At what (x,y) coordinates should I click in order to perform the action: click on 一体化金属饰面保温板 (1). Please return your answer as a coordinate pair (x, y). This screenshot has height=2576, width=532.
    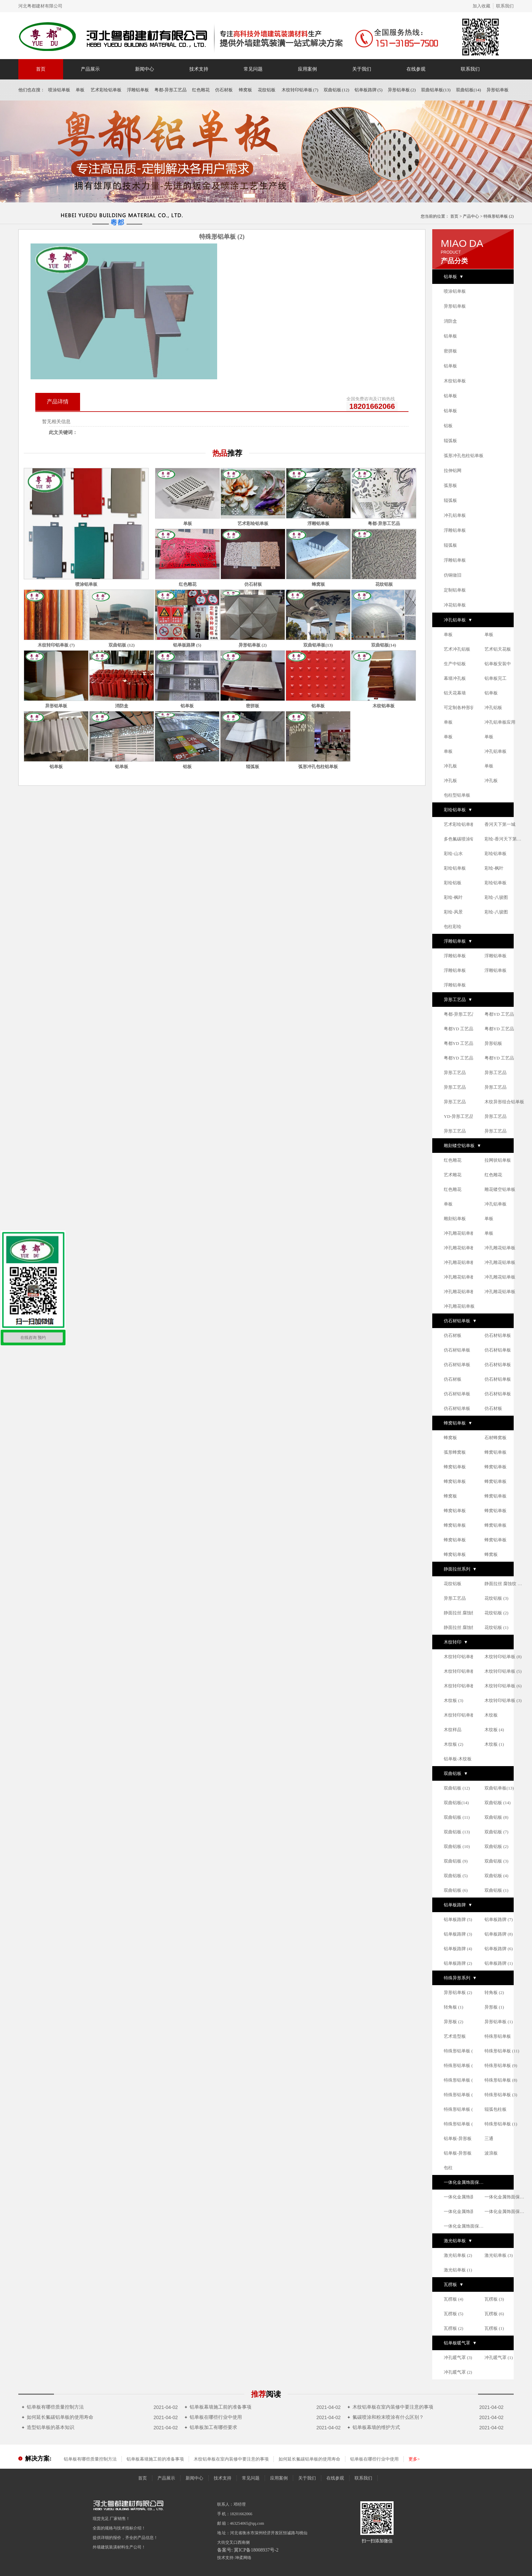
    Looking at the image, I should click on (504, 2196).